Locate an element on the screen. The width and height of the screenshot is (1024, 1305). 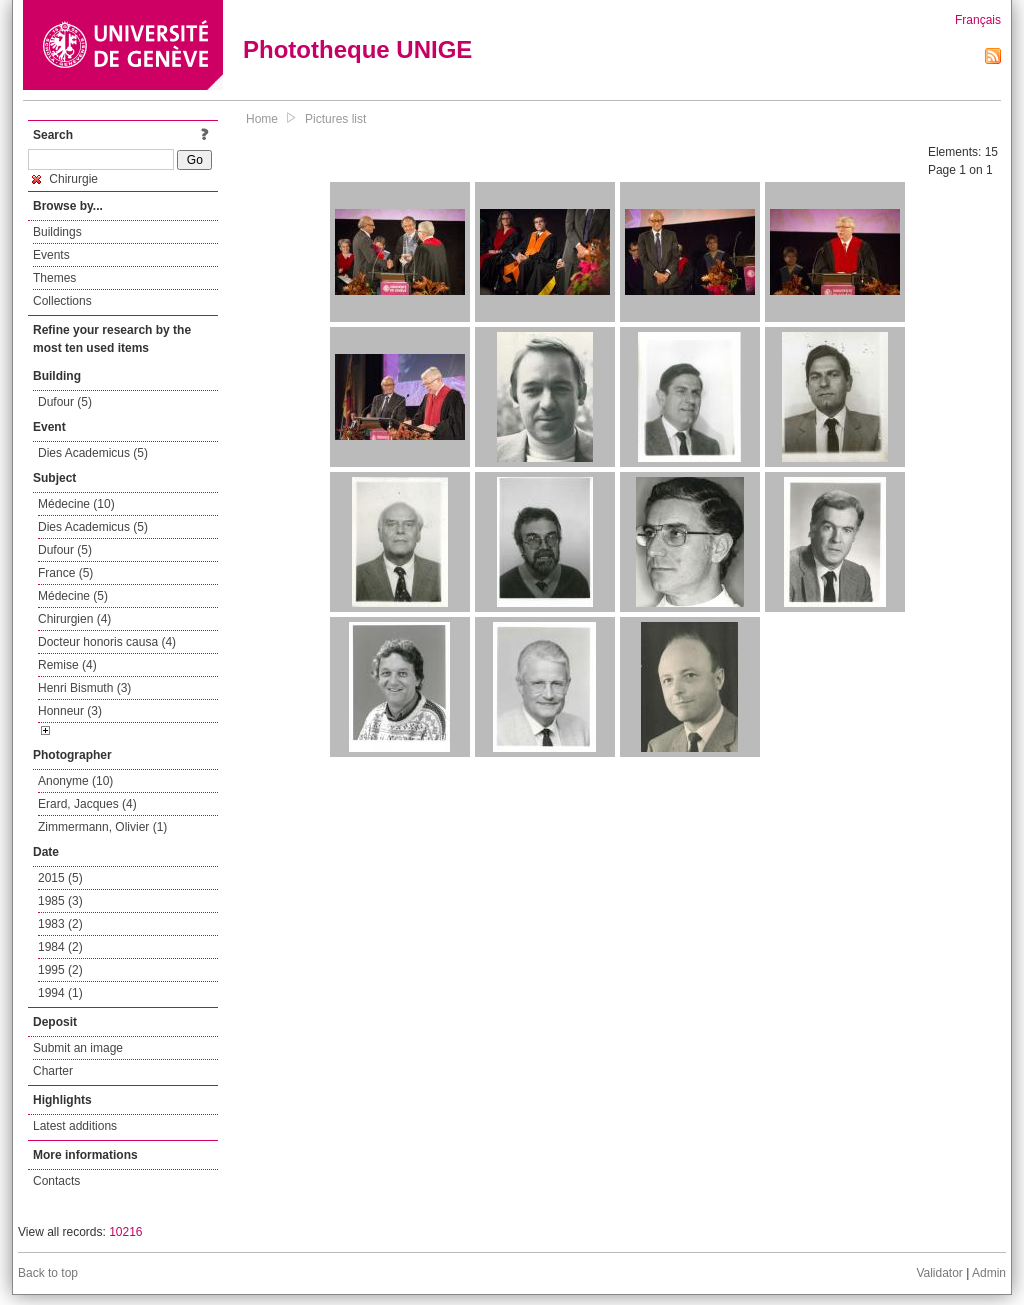
Anonyme (10) is located at coordinates (75, 781).